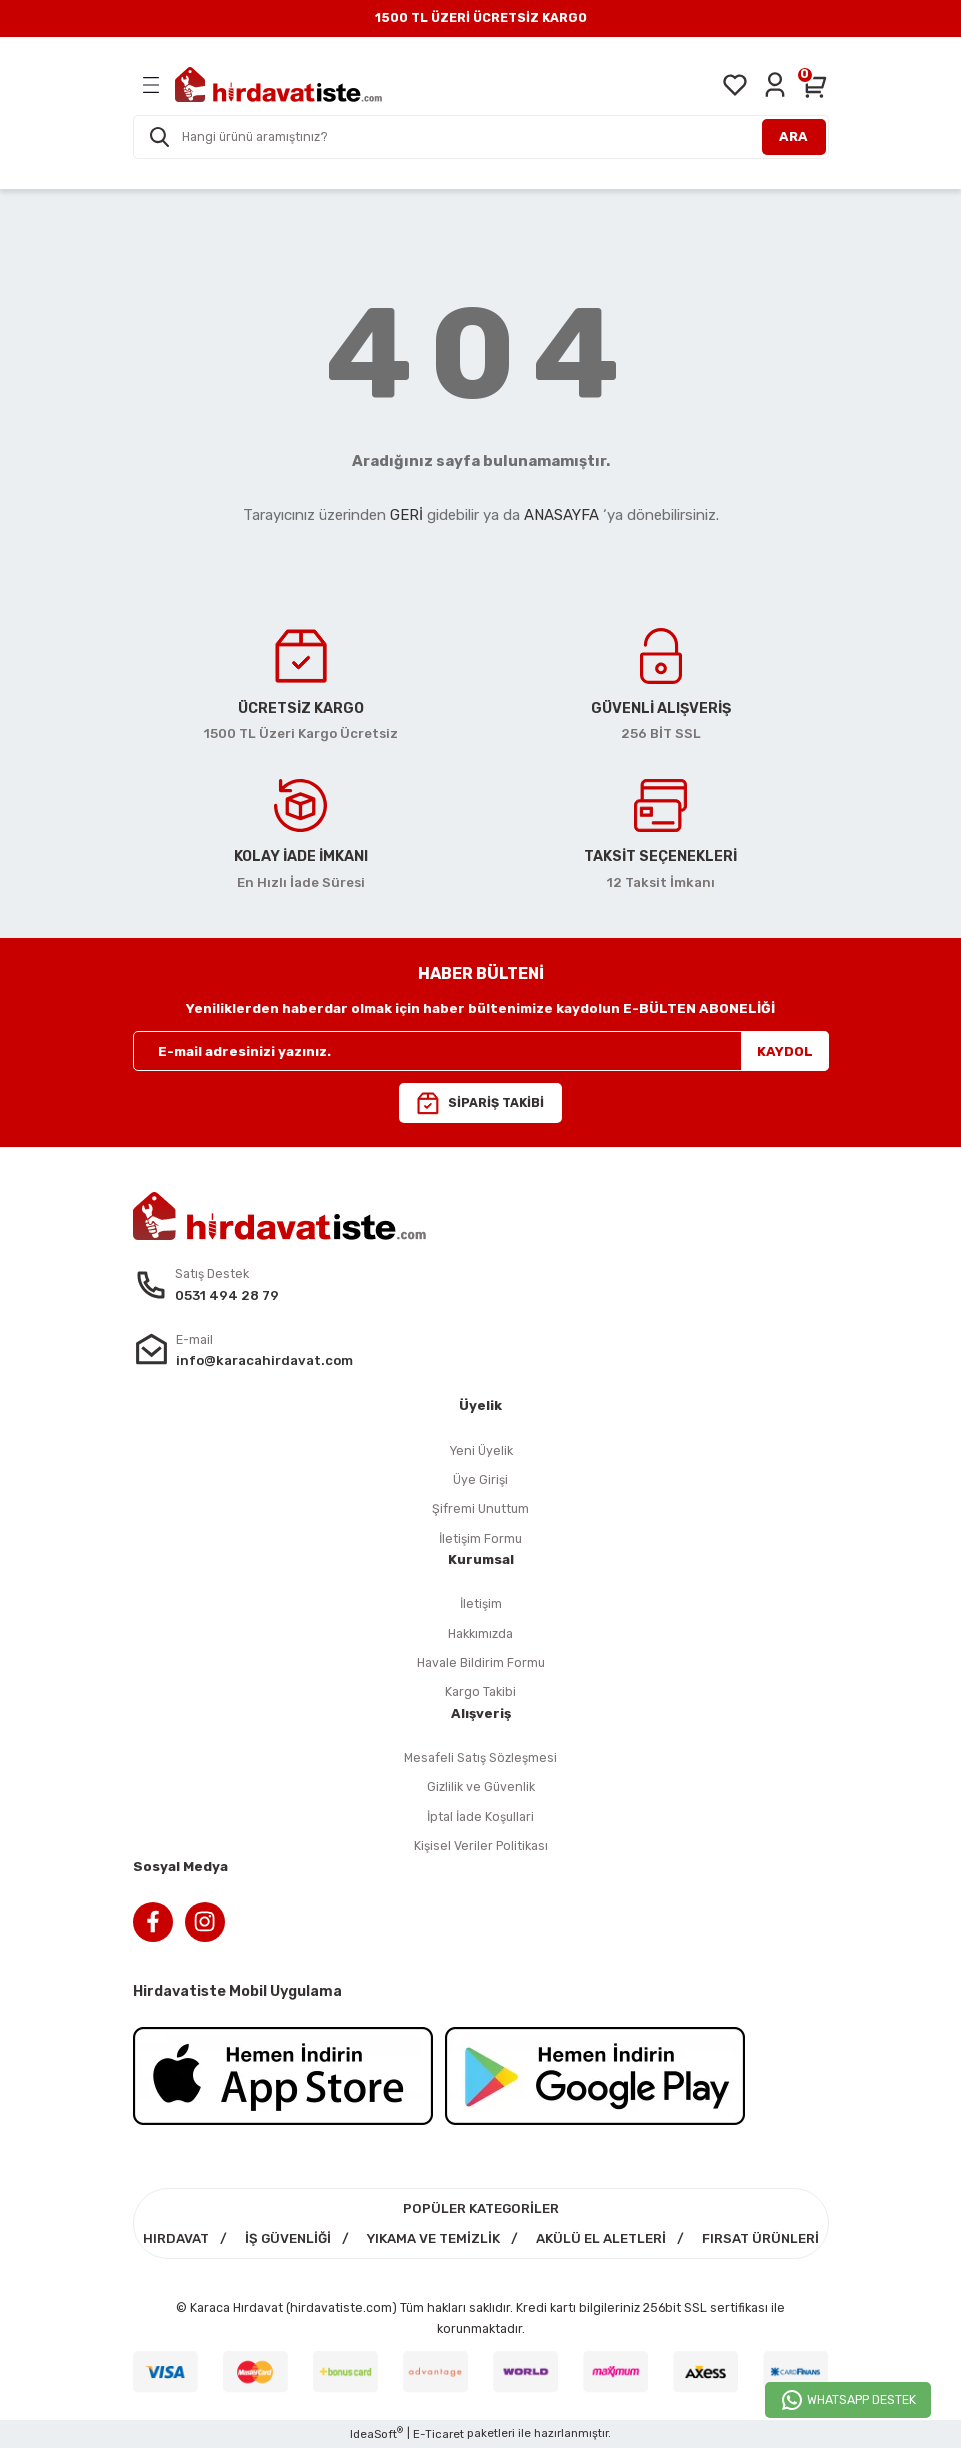  I want to click on İptal İade Koşullari, so click(480, 1816).